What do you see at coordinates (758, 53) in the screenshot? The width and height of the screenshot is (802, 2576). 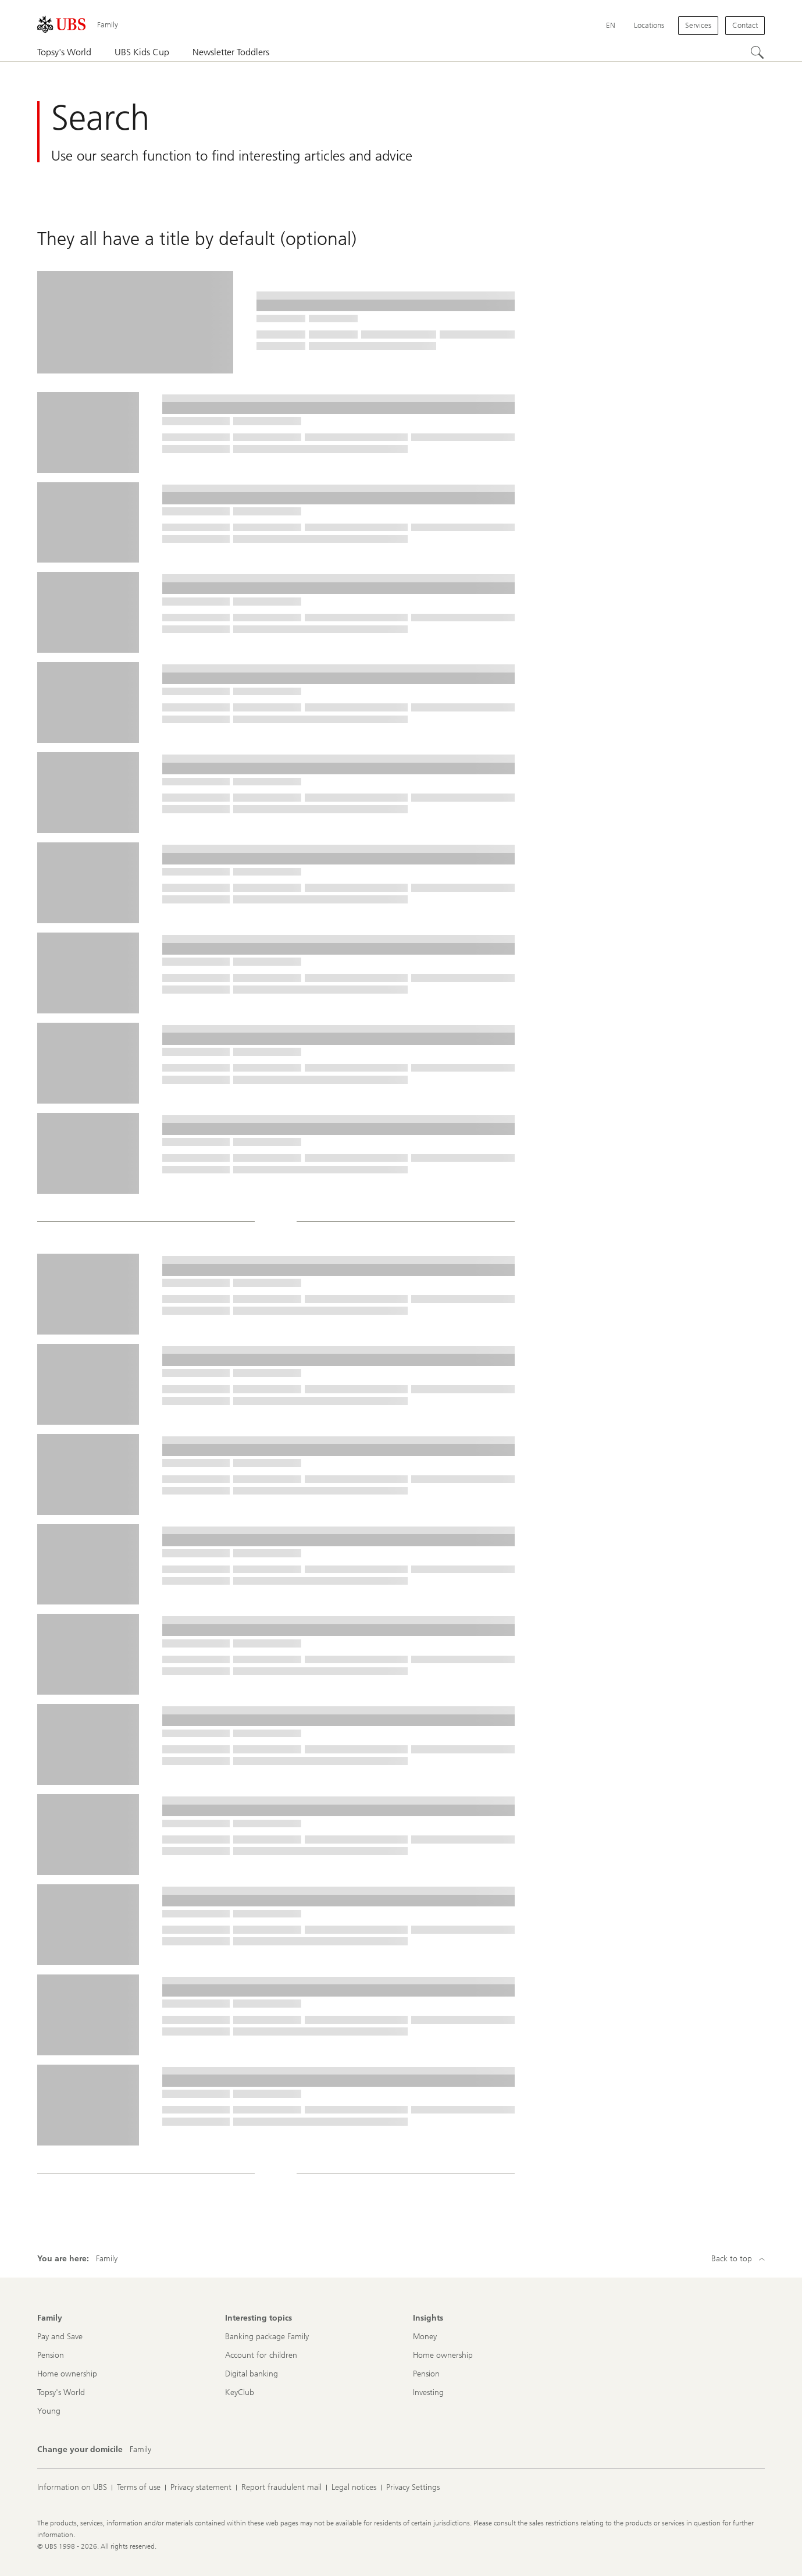 I see `[Search]` at bounding box center [758, 53].